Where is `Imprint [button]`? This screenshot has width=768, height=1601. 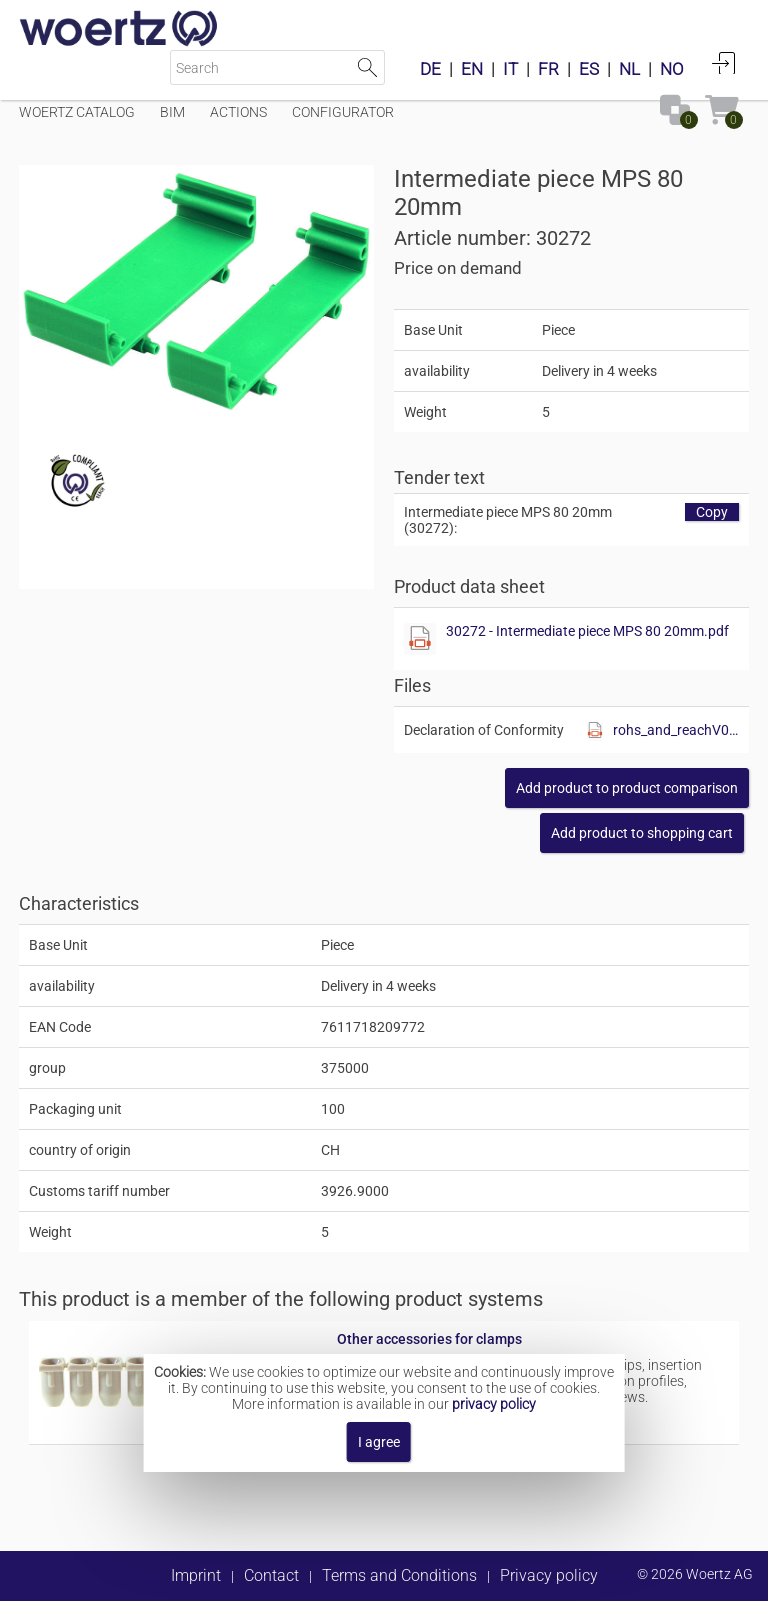 Imprint [button] is located at coordinates (196, 1575).